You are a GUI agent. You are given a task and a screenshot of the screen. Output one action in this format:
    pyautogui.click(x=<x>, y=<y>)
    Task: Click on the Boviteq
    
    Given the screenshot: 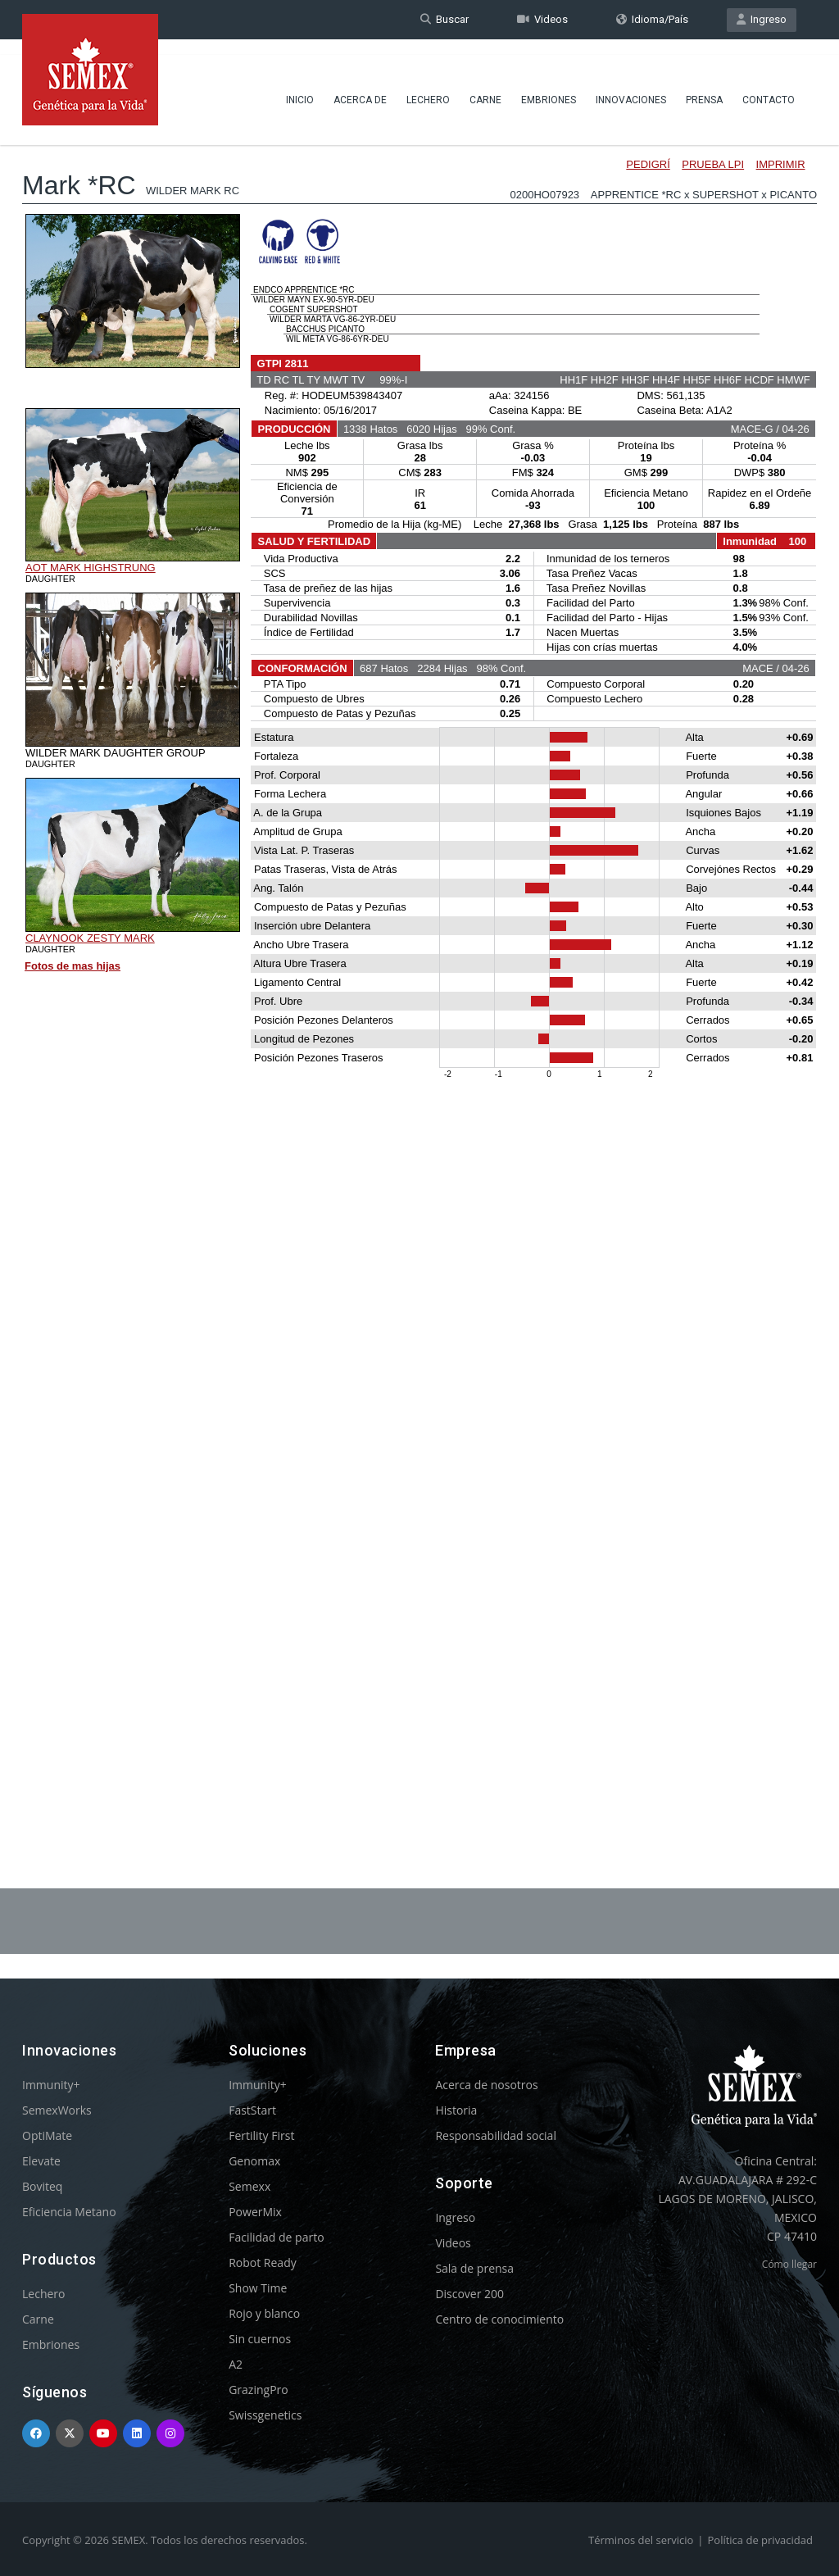 What is the action you would take?
    pyautogui.click(x=42, y=2186)
    